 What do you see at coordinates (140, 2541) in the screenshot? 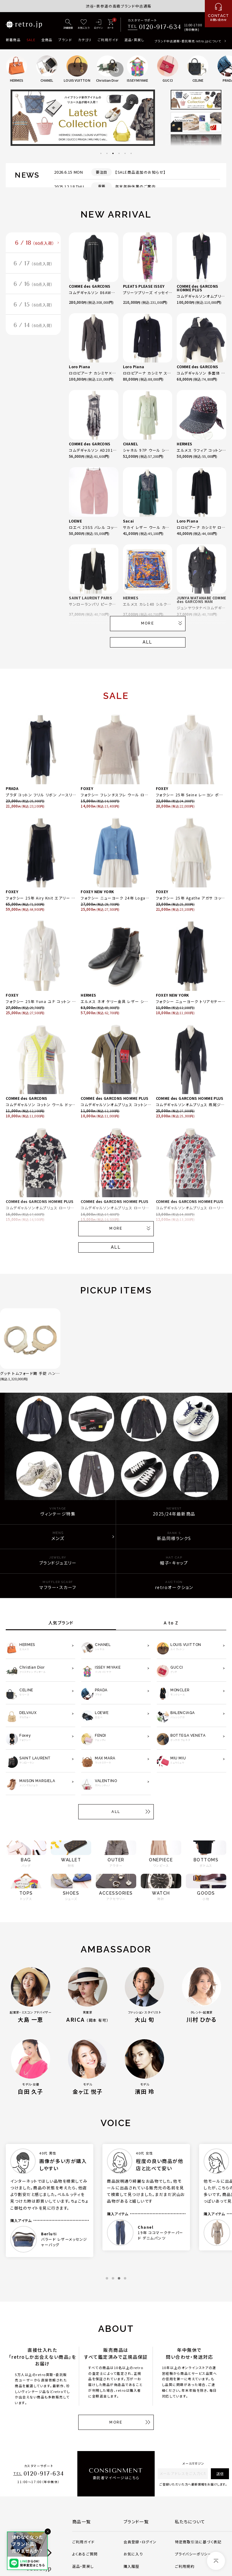
I see `会員登録・ログイン` at bounding box center [140, 2541].